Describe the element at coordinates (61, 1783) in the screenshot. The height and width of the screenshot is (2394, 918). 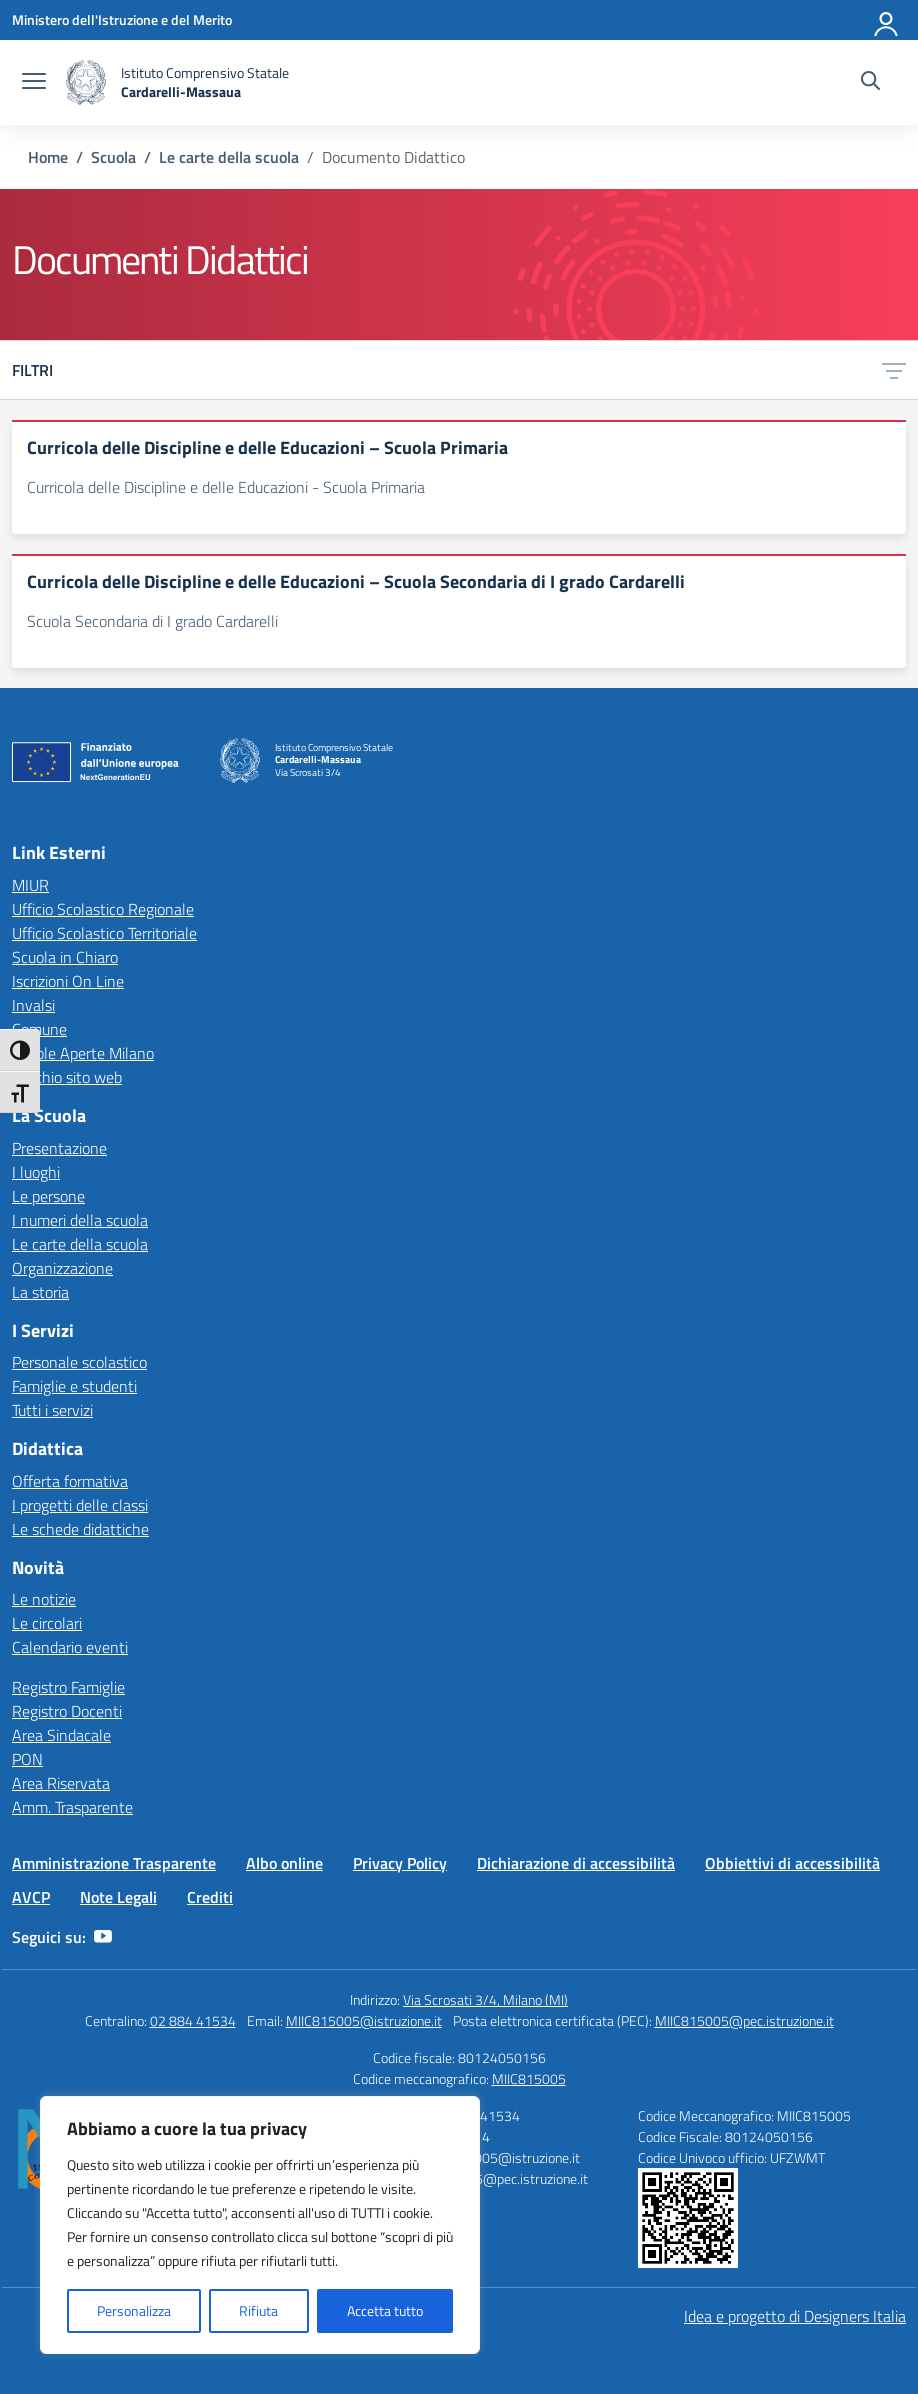
I see `Area Riservata` at that location.